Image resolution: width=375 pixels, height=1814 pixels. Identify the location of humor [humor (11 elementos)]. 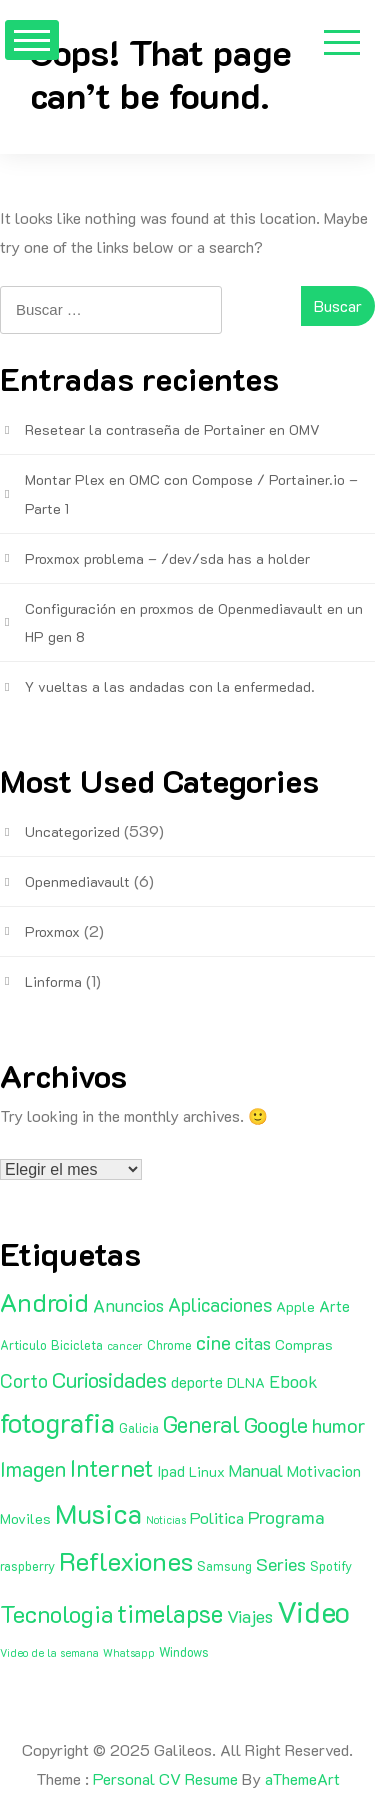
(339, 1425).